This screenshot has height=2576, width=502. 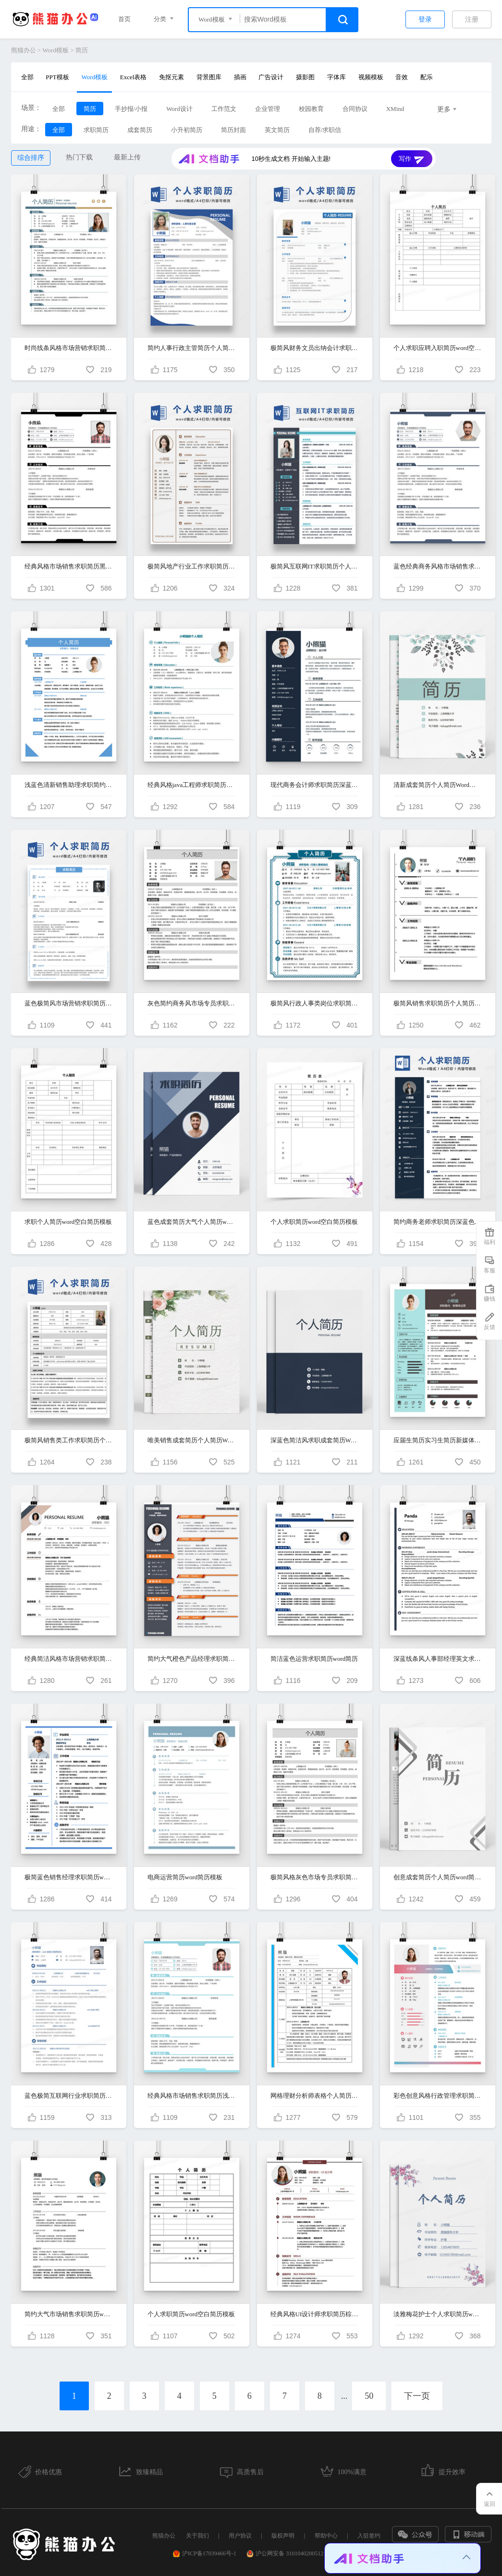 I want to click on 视频模板, so click(x=370, y=77).